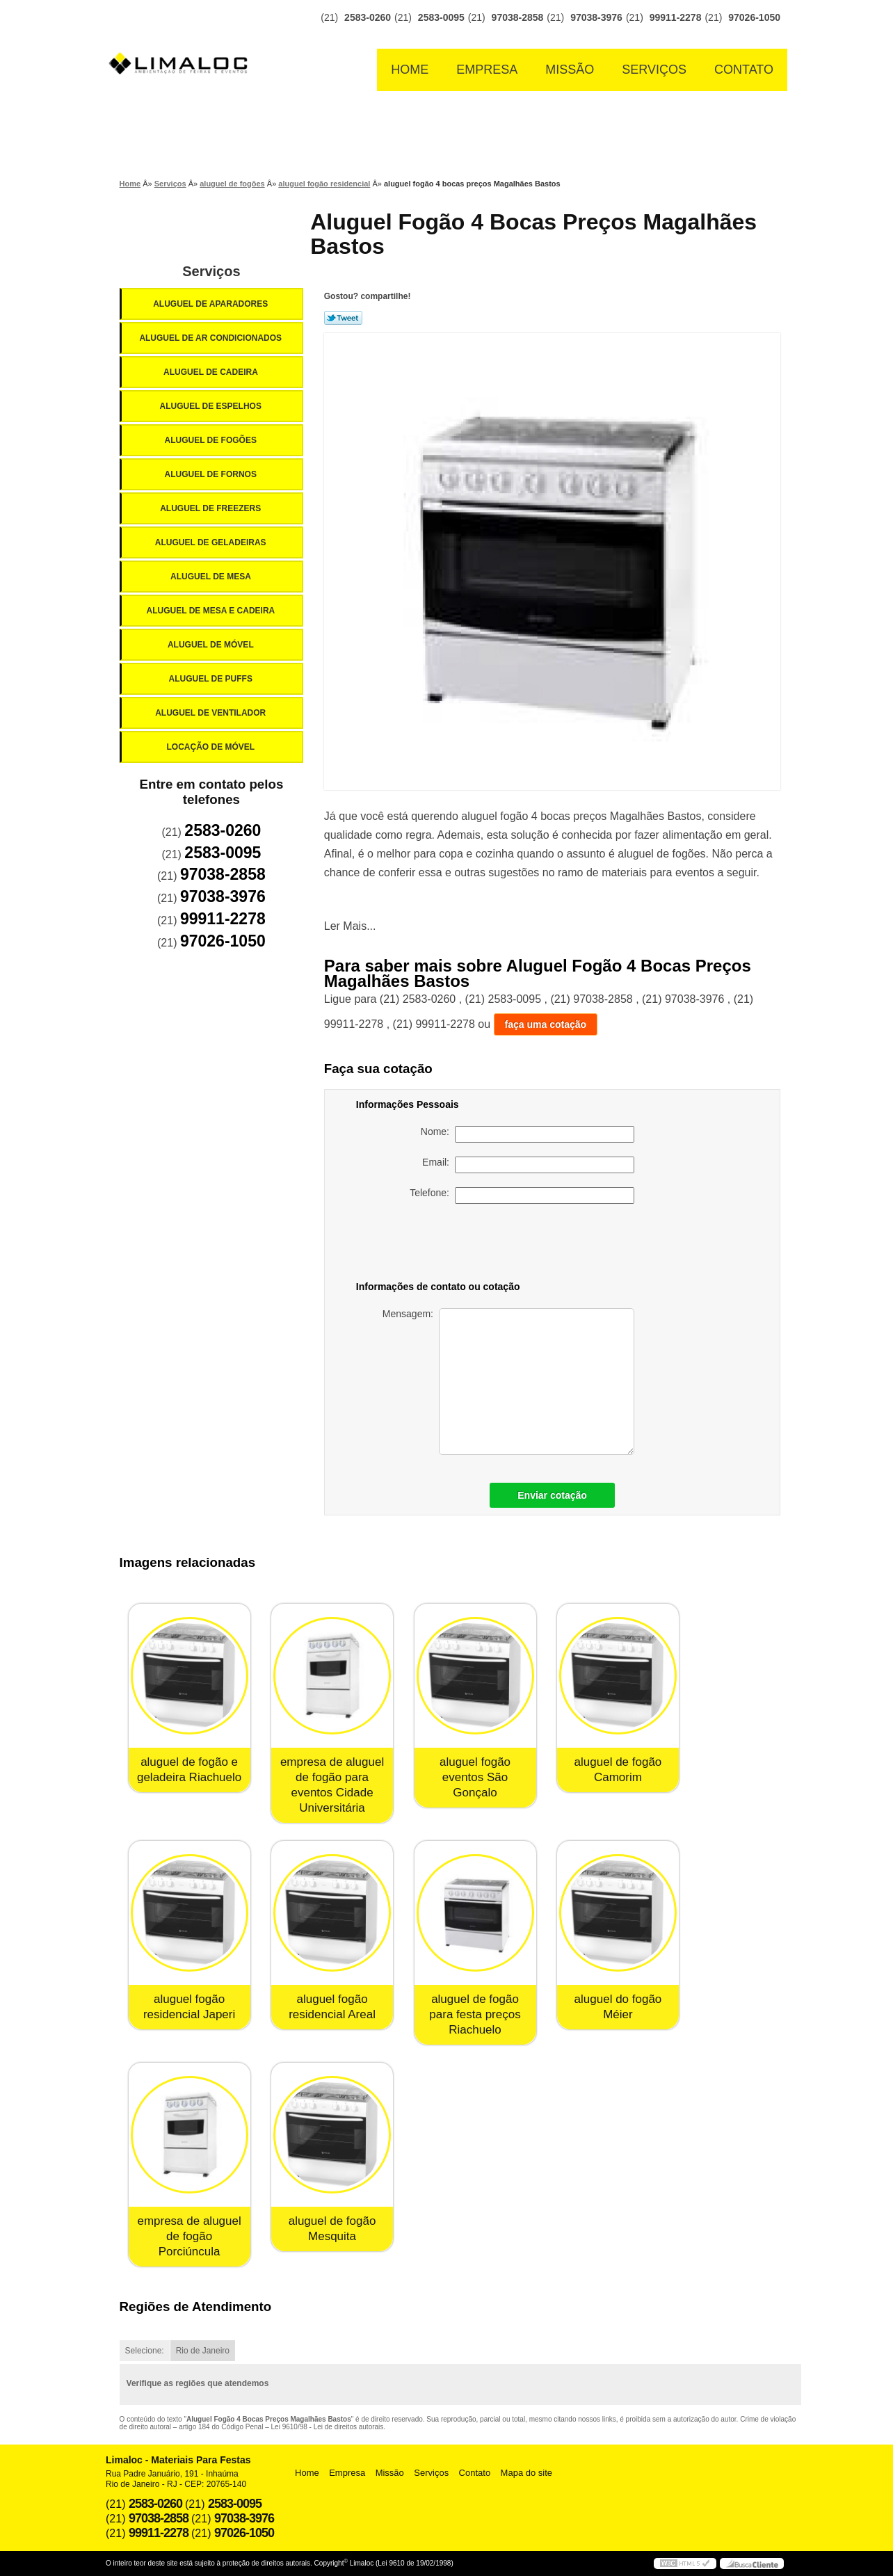 The height and width of the screenshot is (2576, 893). Describe the element at coordinates (211, 338) in the screenshot. I see `Aluguel de Ar Condicionados` at that location.